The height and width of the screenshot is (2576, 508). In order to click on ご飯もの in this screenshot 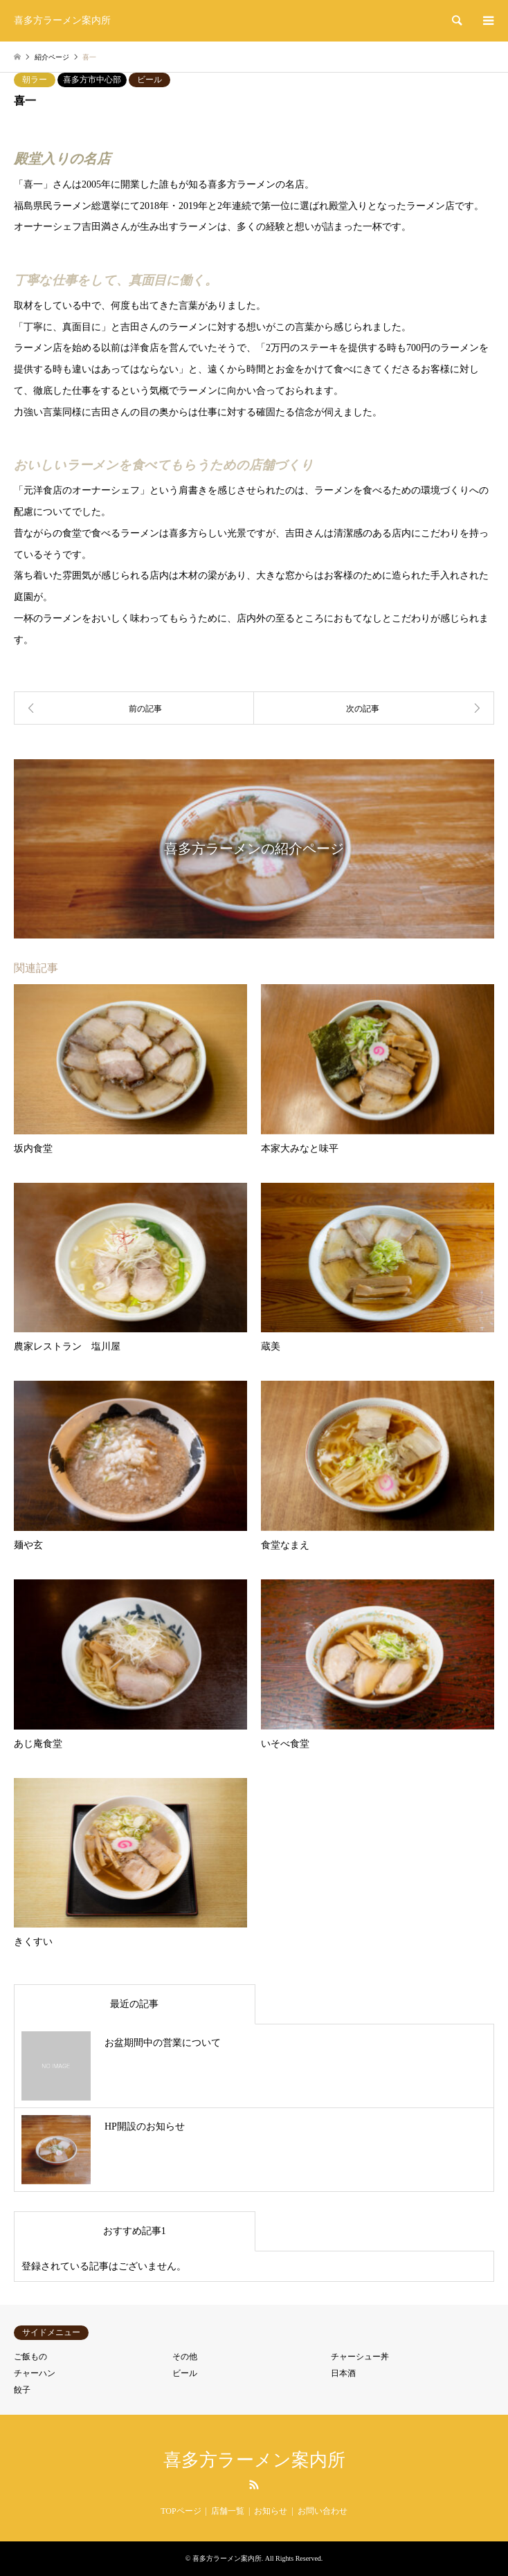, I will do `click(30, 2356)`.